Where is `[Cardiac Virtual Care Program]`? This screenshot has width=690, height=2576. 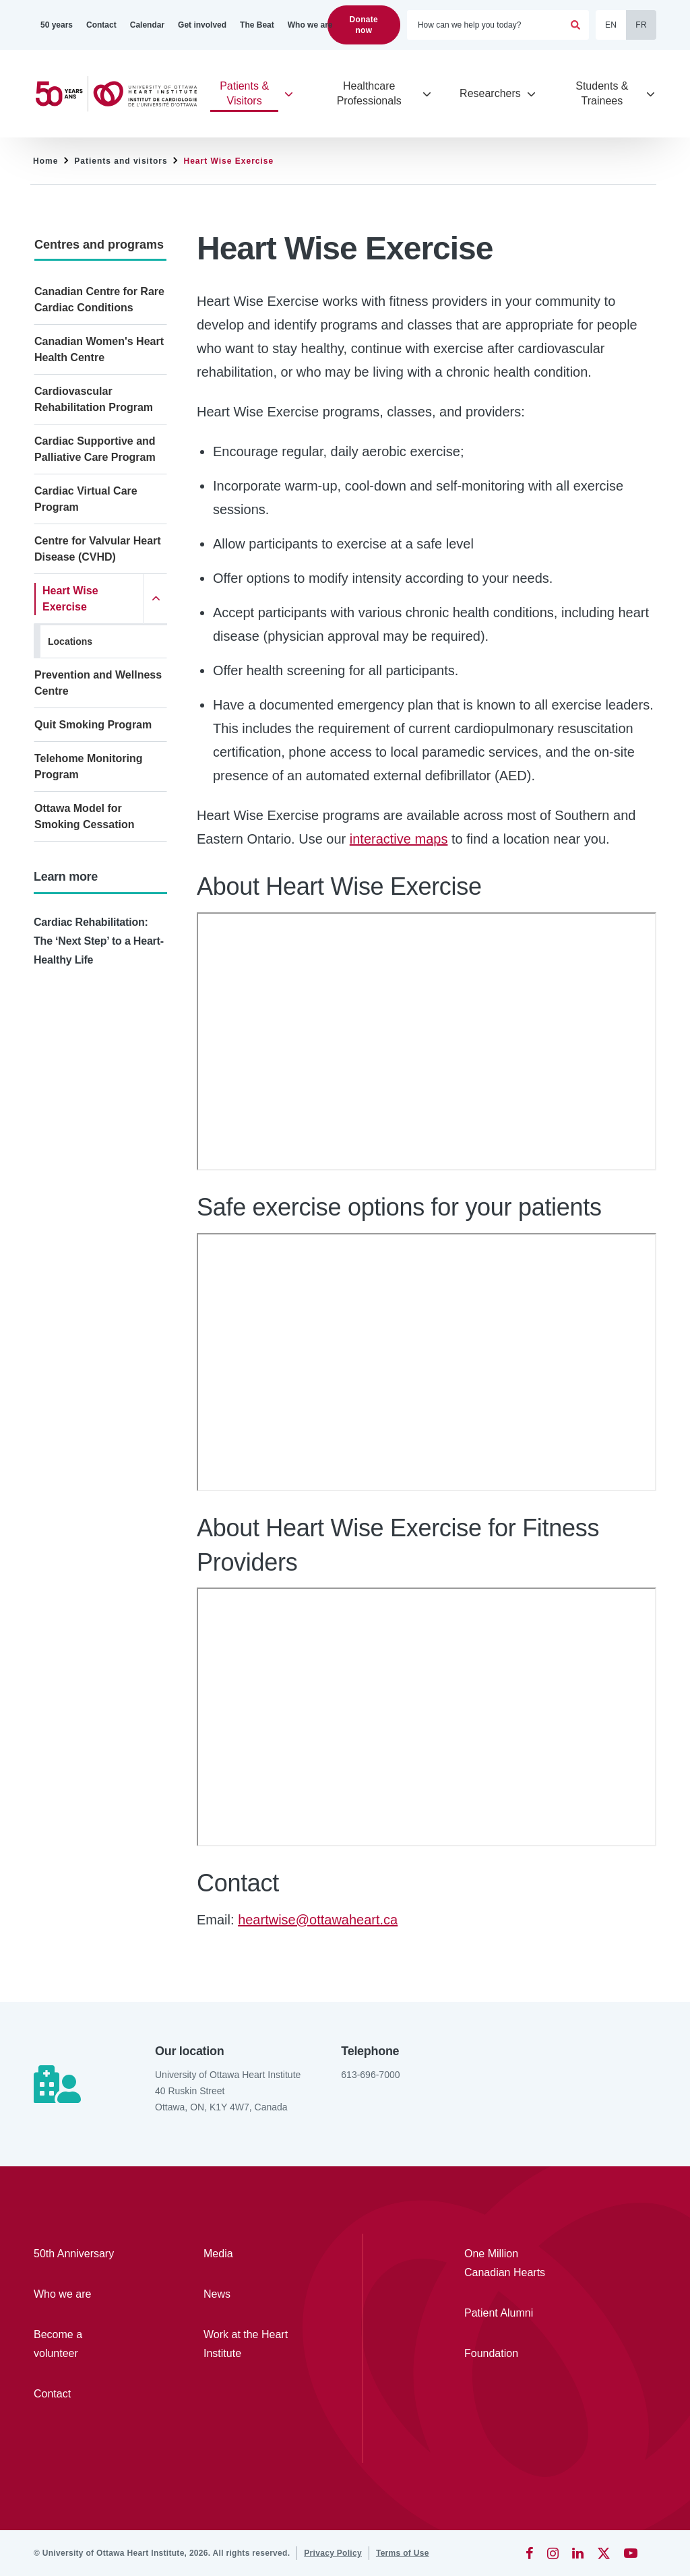 [Cardiac Virtual Care Program] is located at coordinates (100, 499).